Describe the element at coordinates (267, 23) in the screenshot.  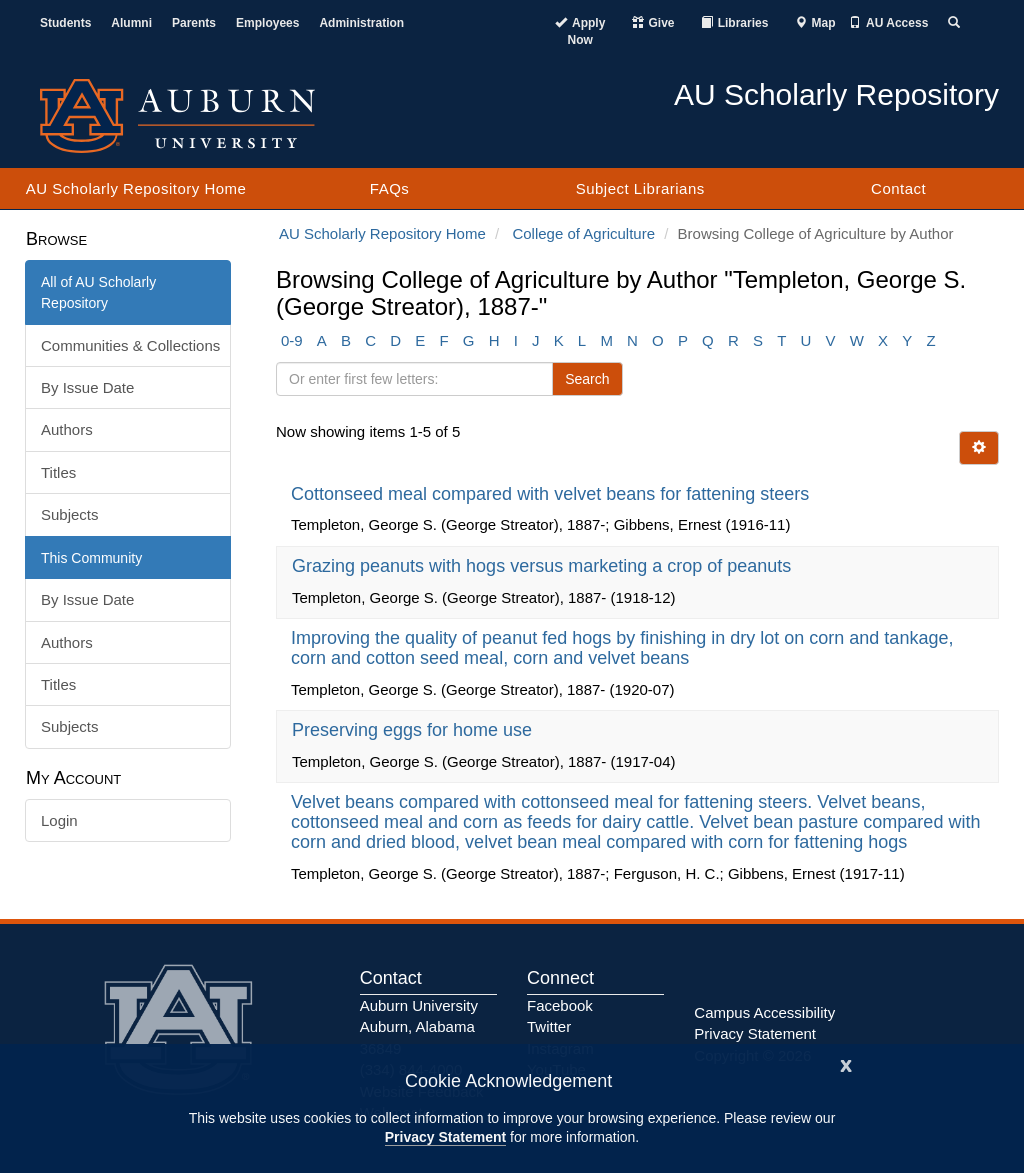
I see `Employees` at that location.